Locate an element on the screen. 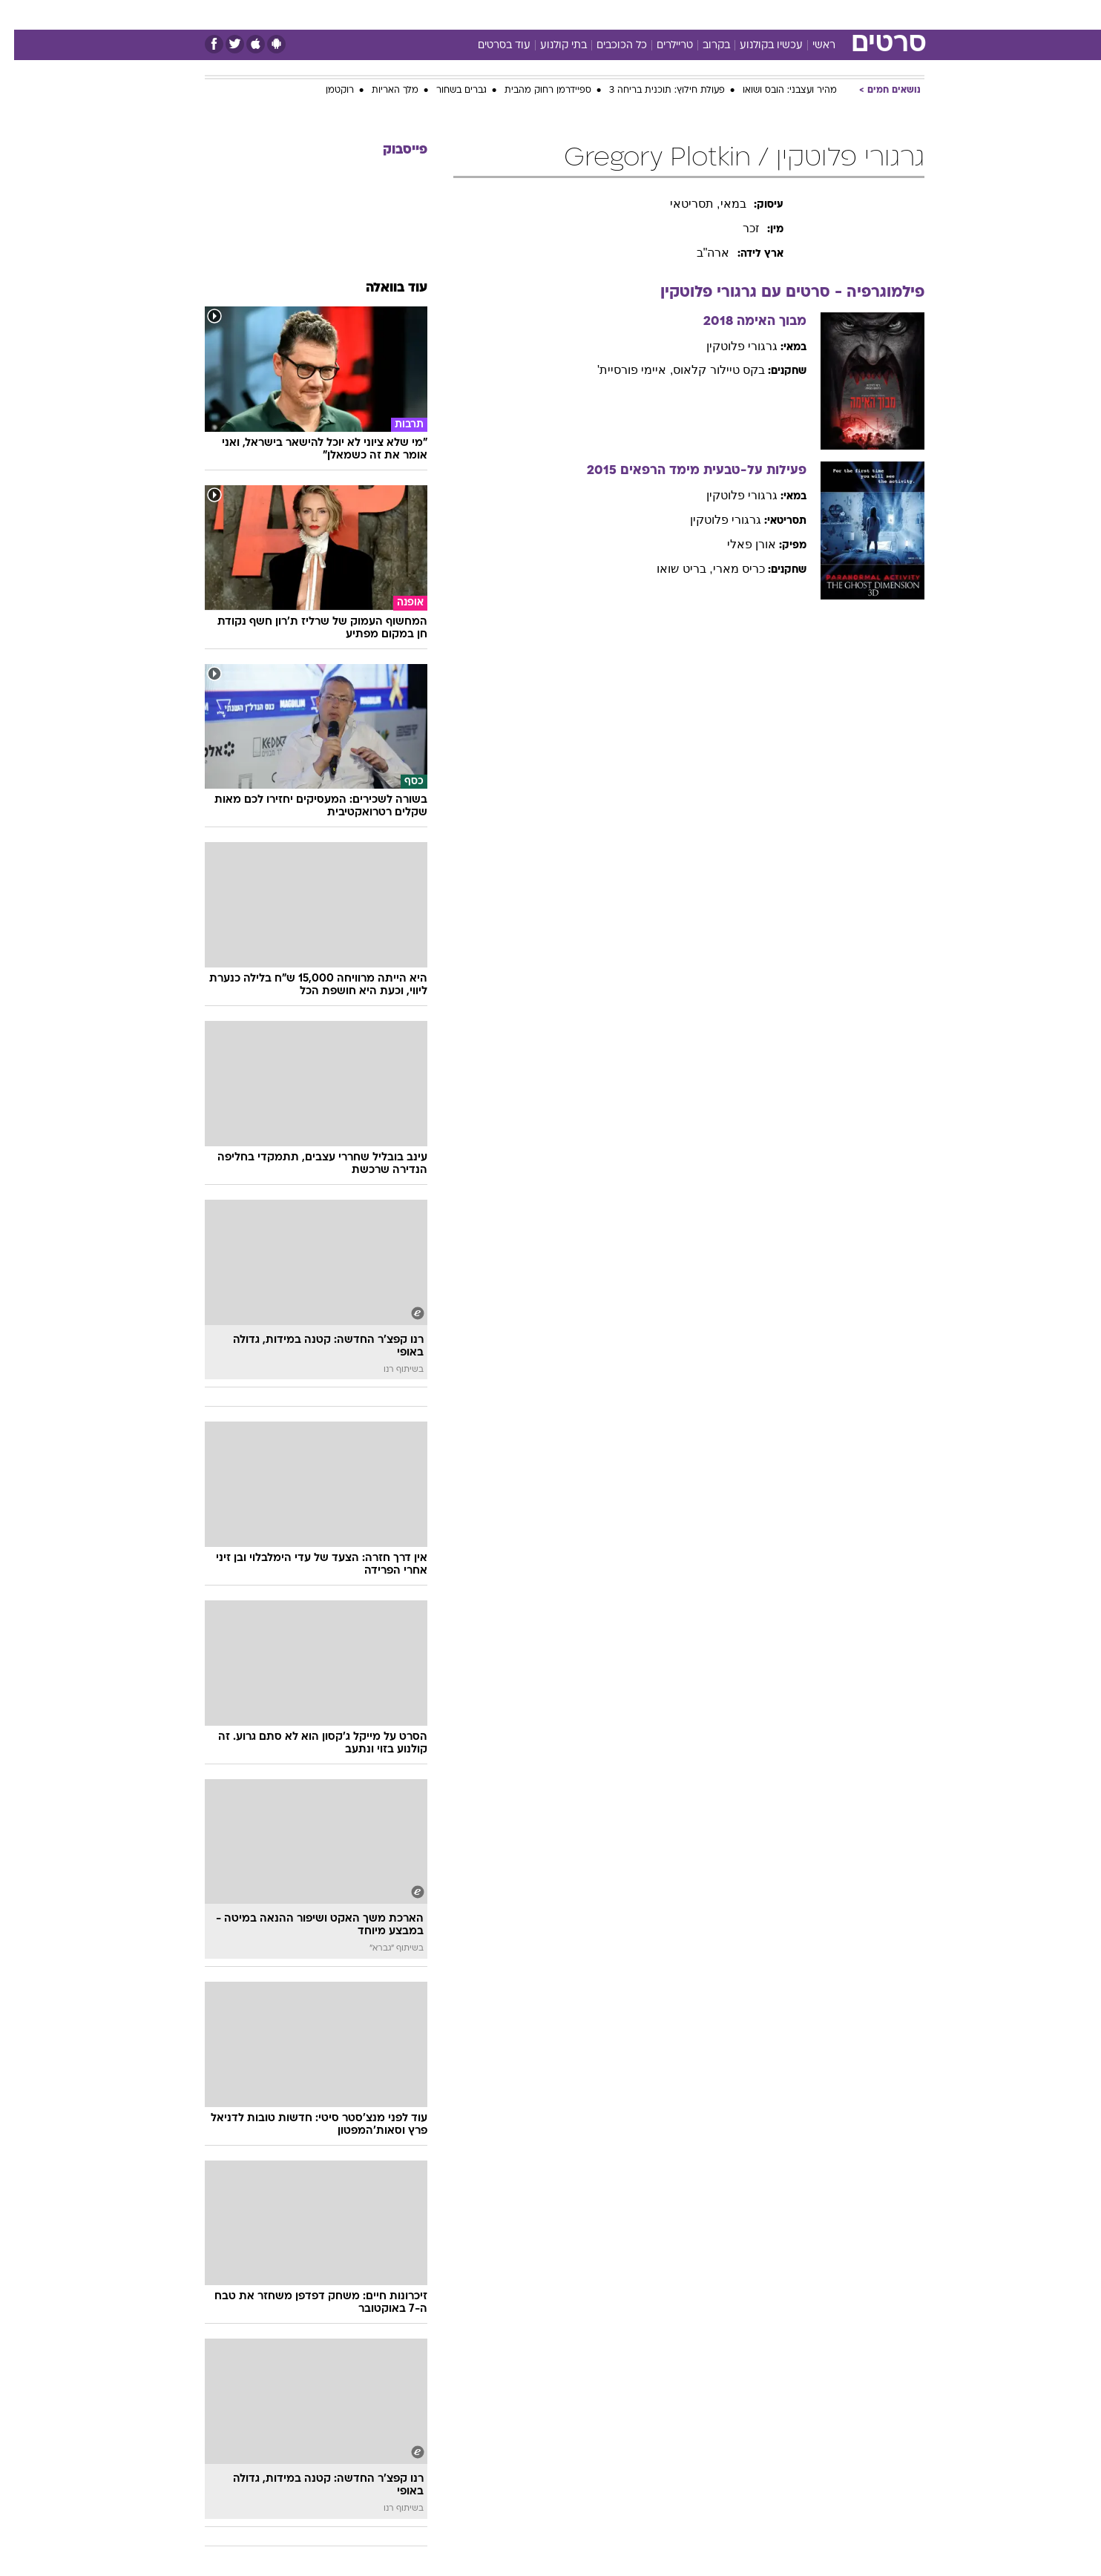 The image size is (1101, 2576). עוד בוואלה is located at coordinates (382, 288).